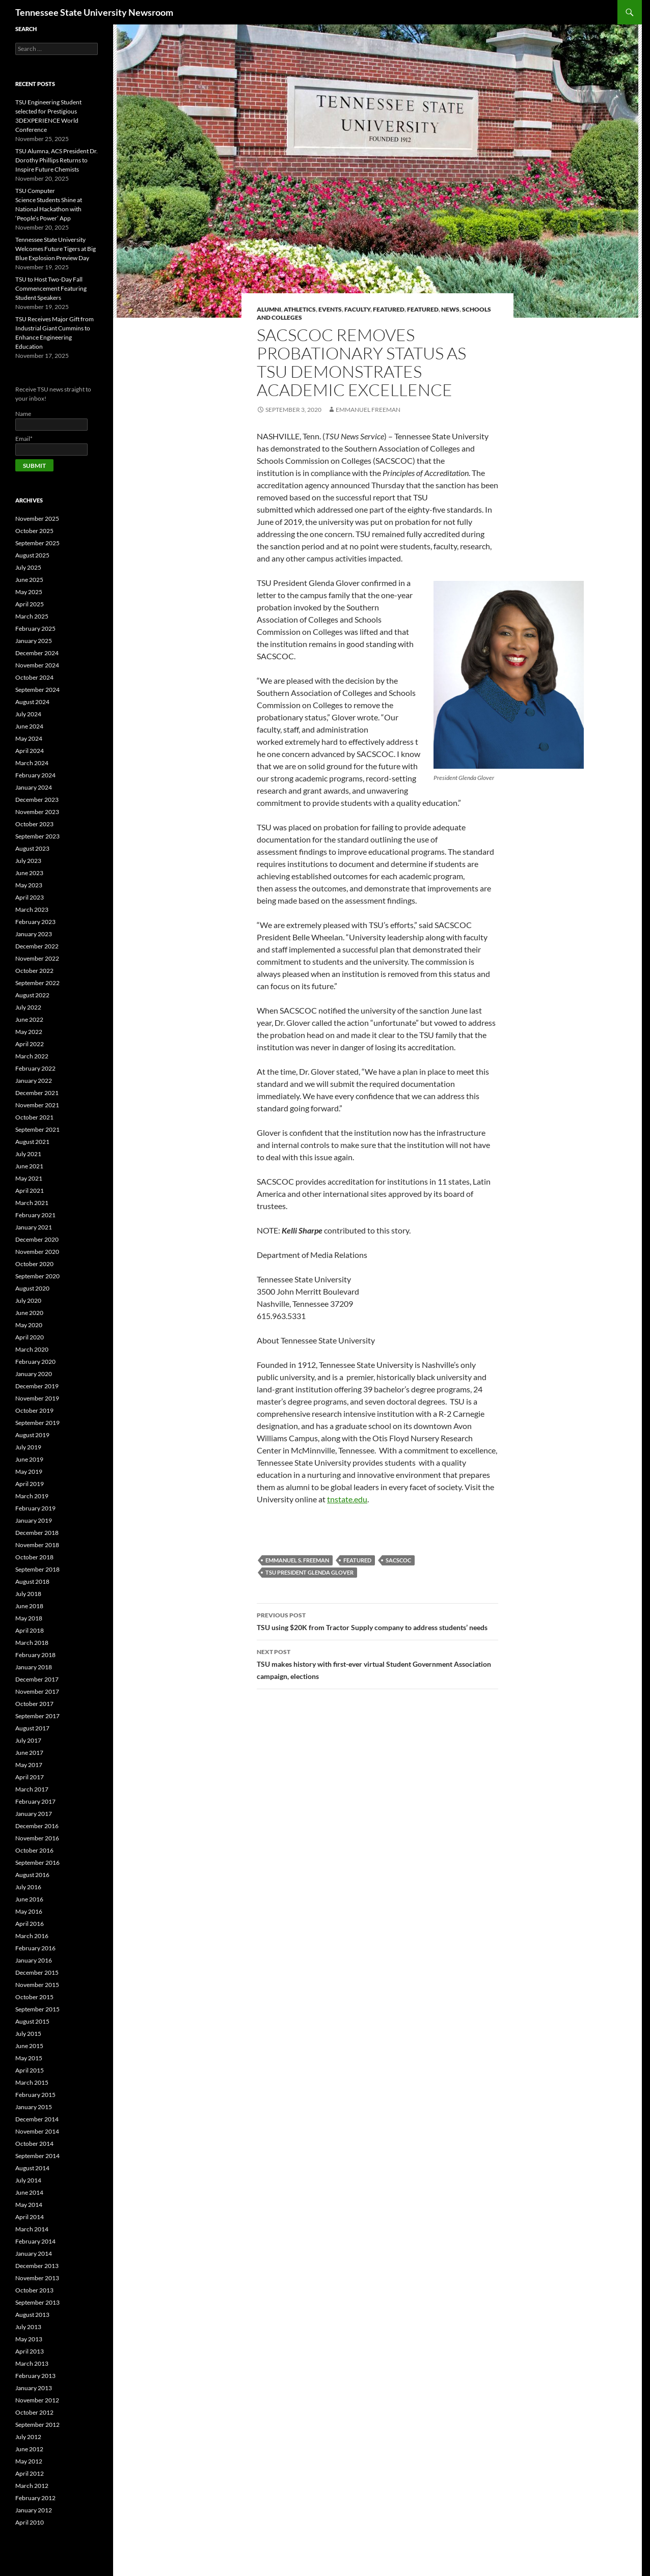  I want to click on May 2014, so click(28, 2204).